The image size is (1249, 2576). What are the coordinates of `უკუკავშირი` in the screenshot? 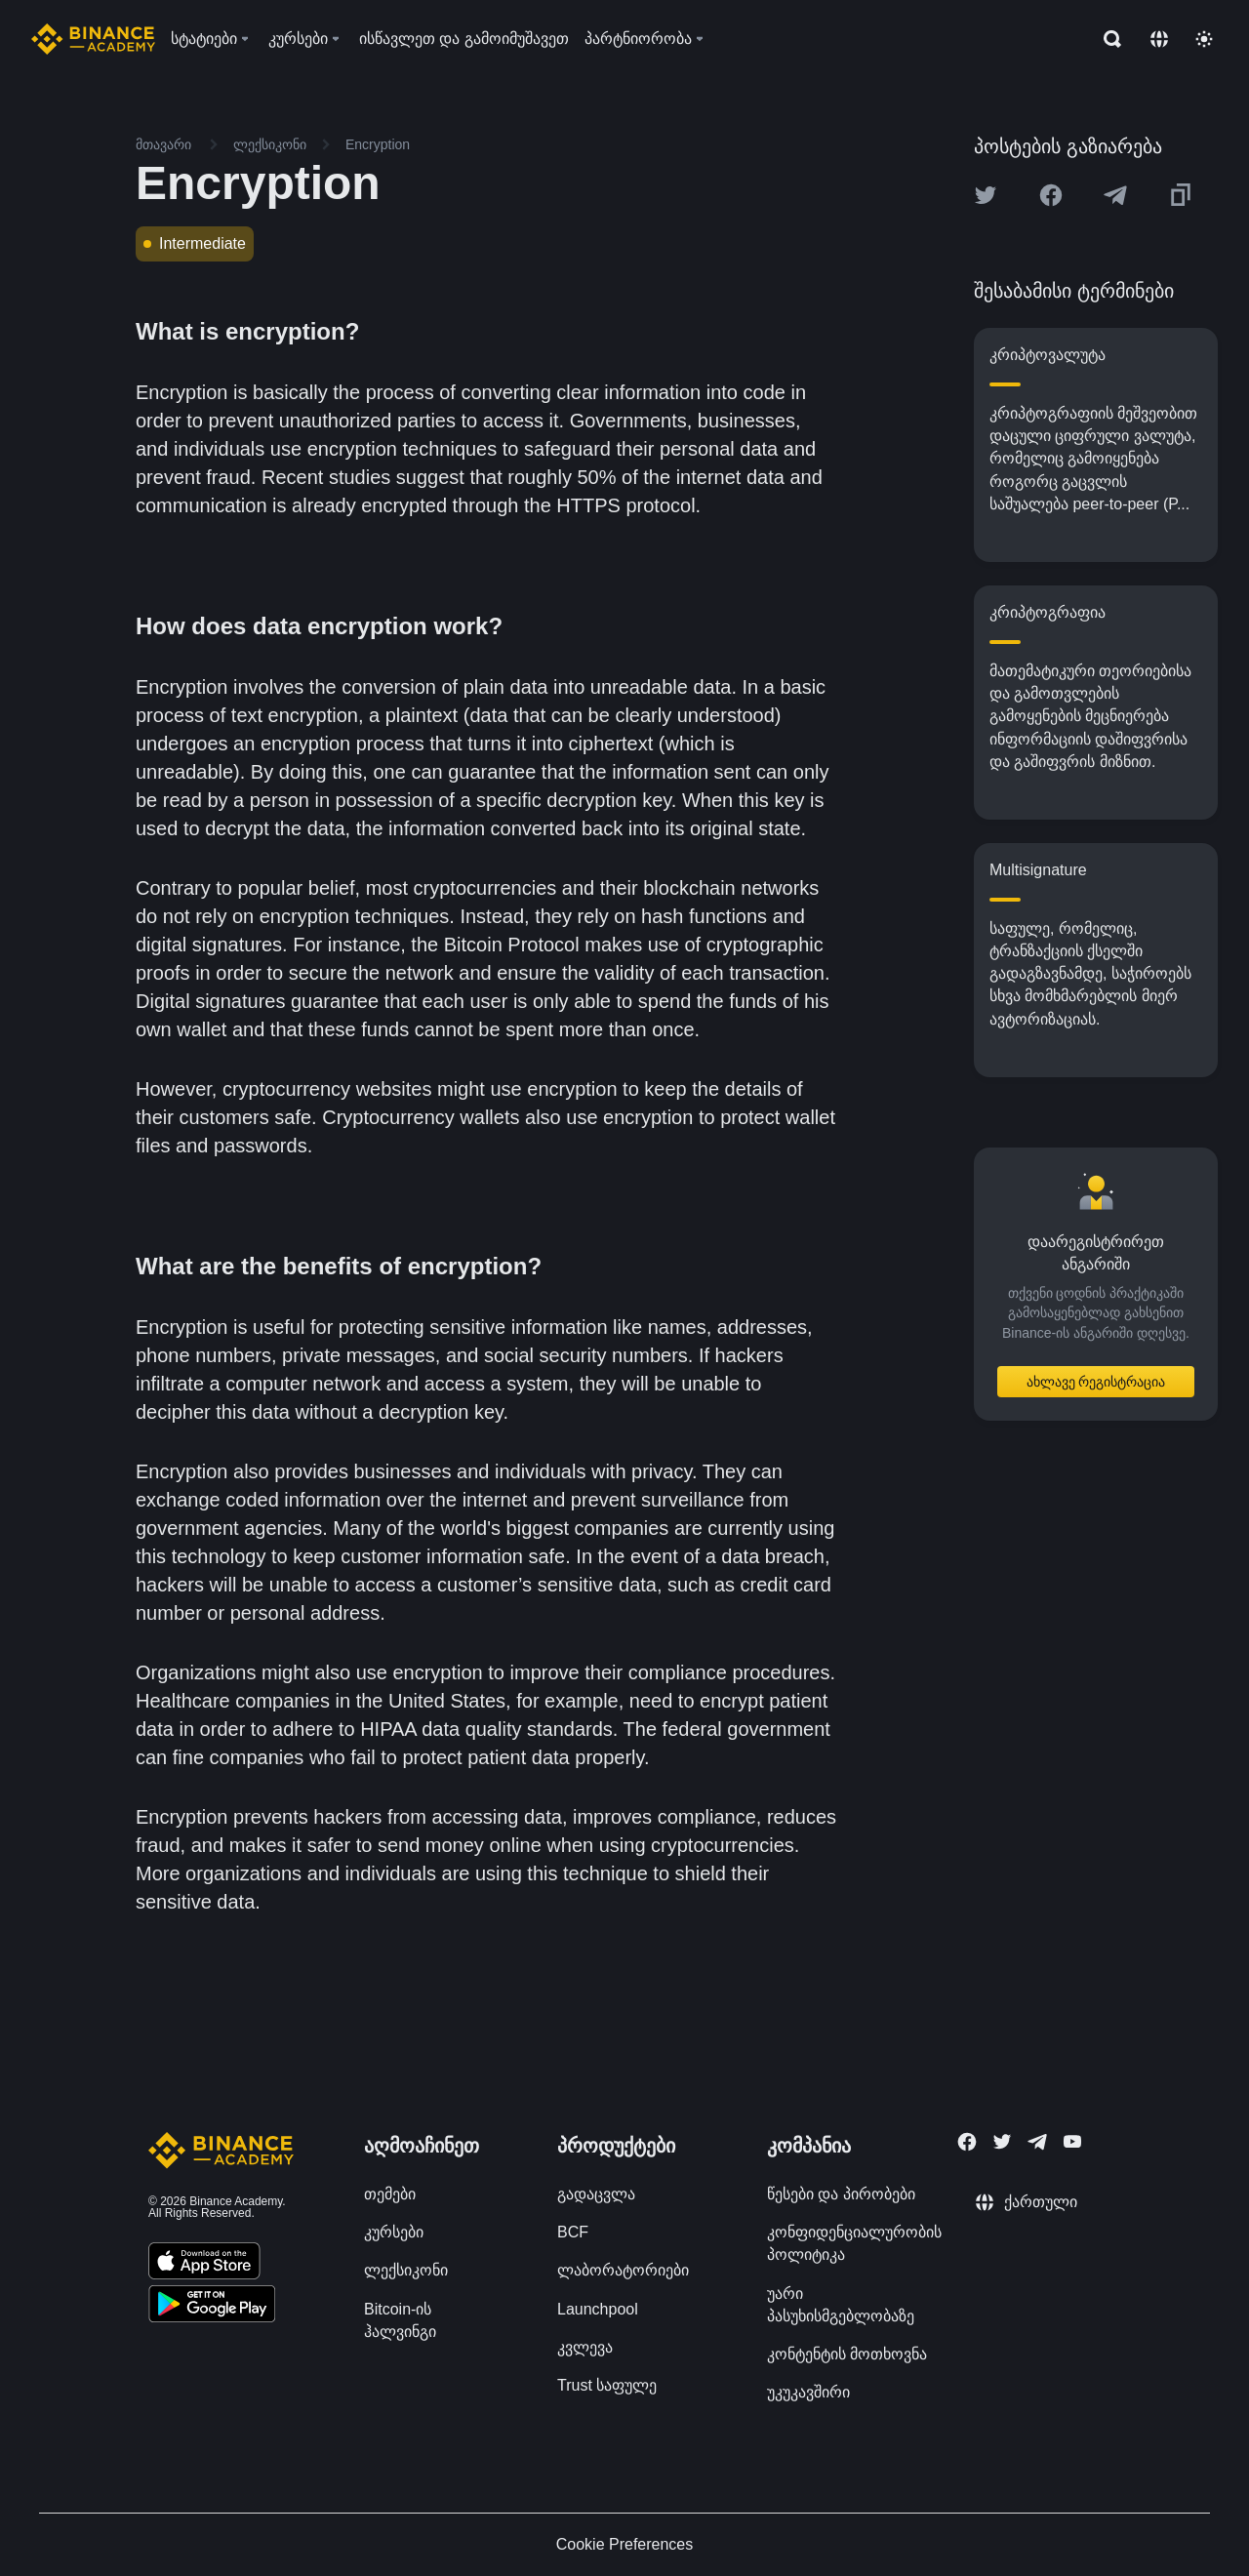 It's located at (808, 2392).